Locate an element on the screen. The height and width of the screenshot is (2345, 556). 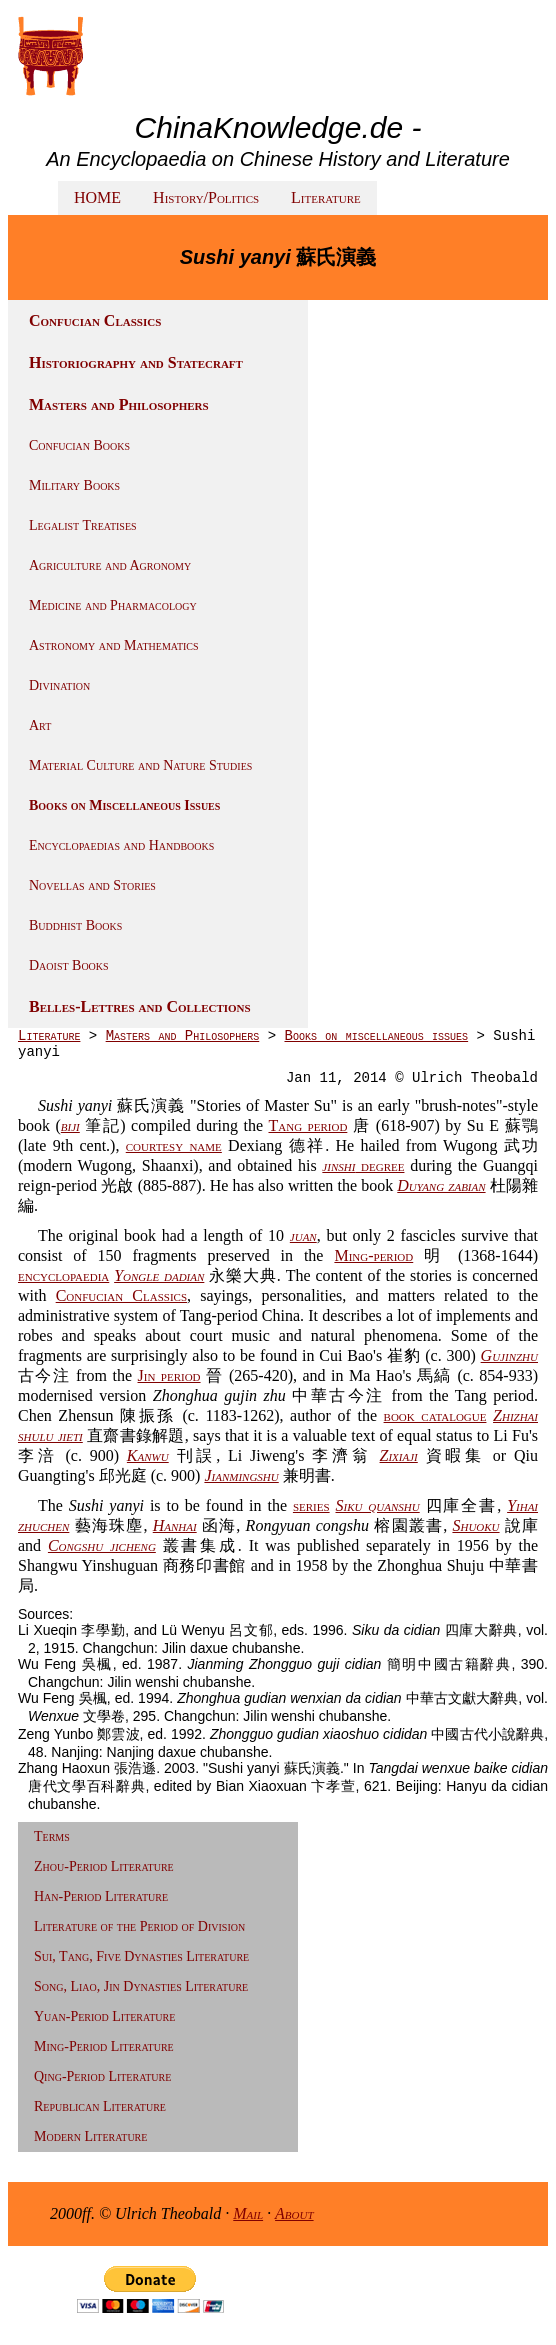
Books on miscellaneous issues is located at coordinates (376, 1036).